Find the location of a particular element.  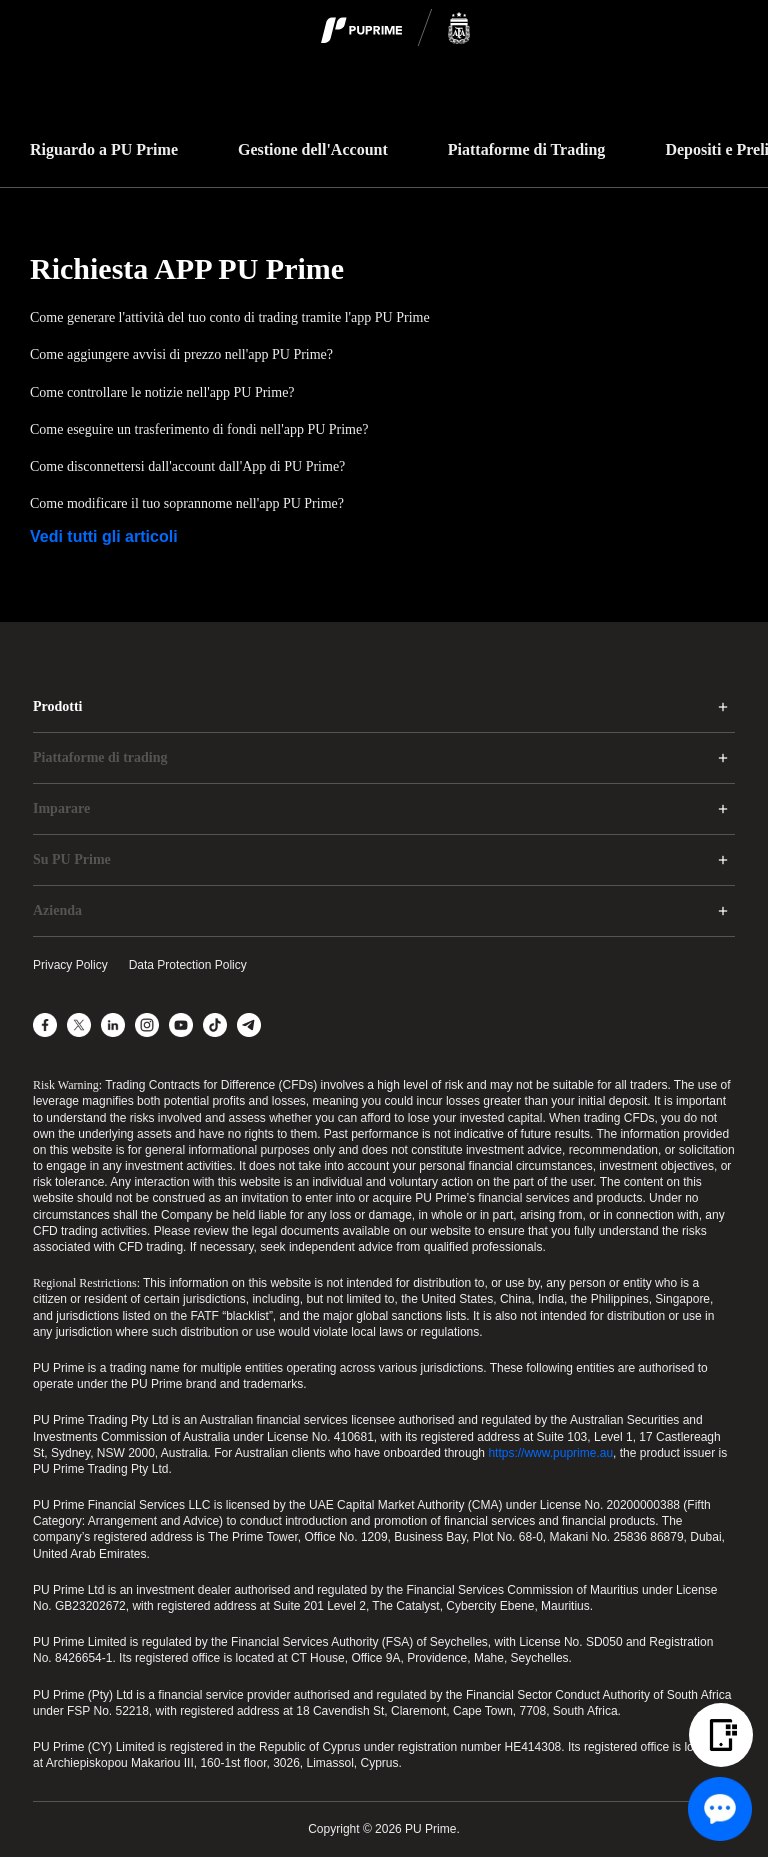

Come generare l'attività del tuo conto di trading tramite l'app PU Prime is located at coordinates (230, 317).